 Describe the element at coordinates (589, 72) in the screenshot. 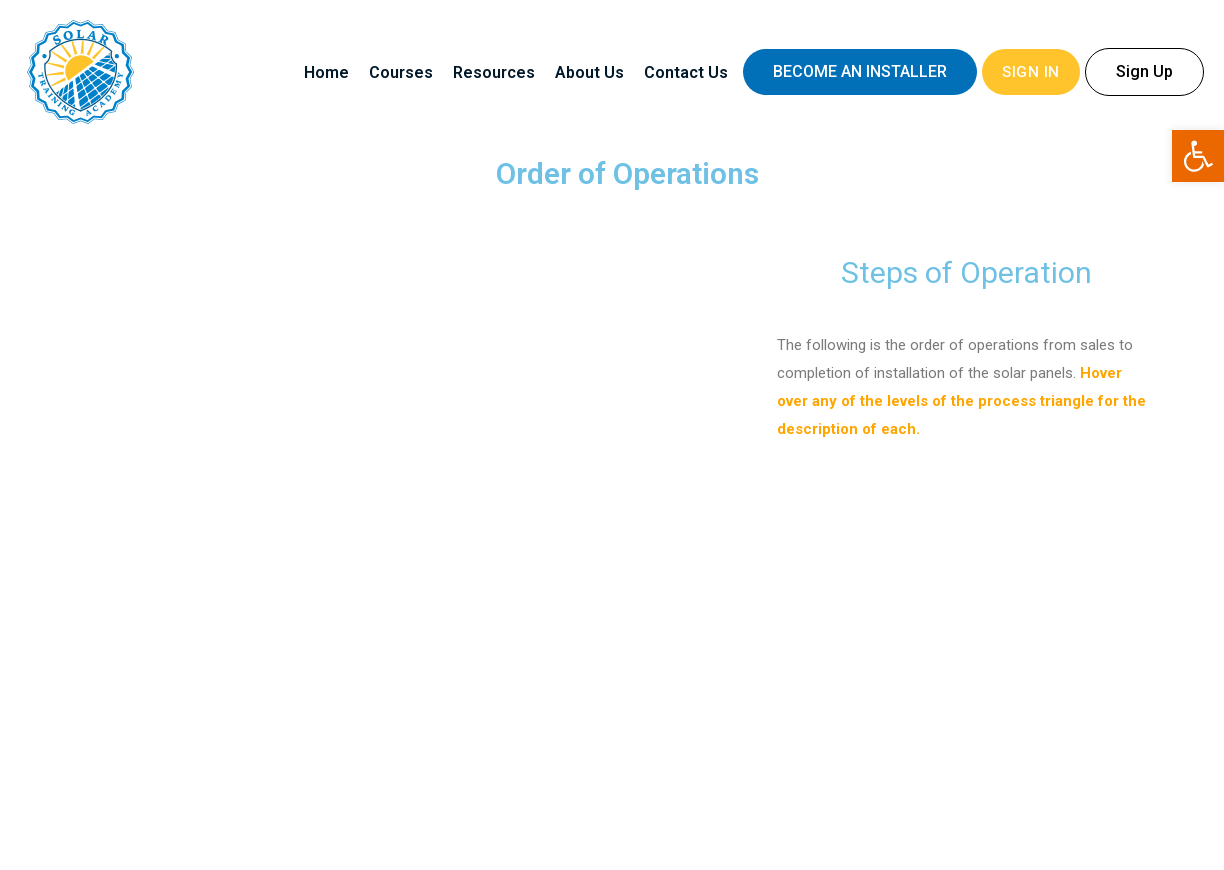

I see `About Us` at that location.